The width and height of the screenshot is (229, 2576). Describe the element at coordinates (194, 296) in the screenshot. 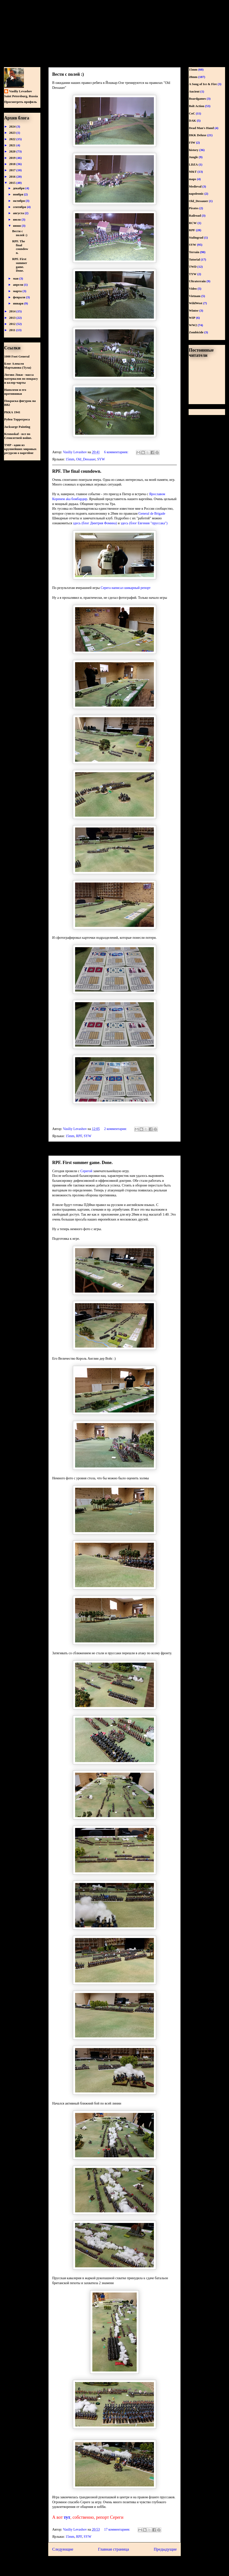

I see `Vietnam` at that location.